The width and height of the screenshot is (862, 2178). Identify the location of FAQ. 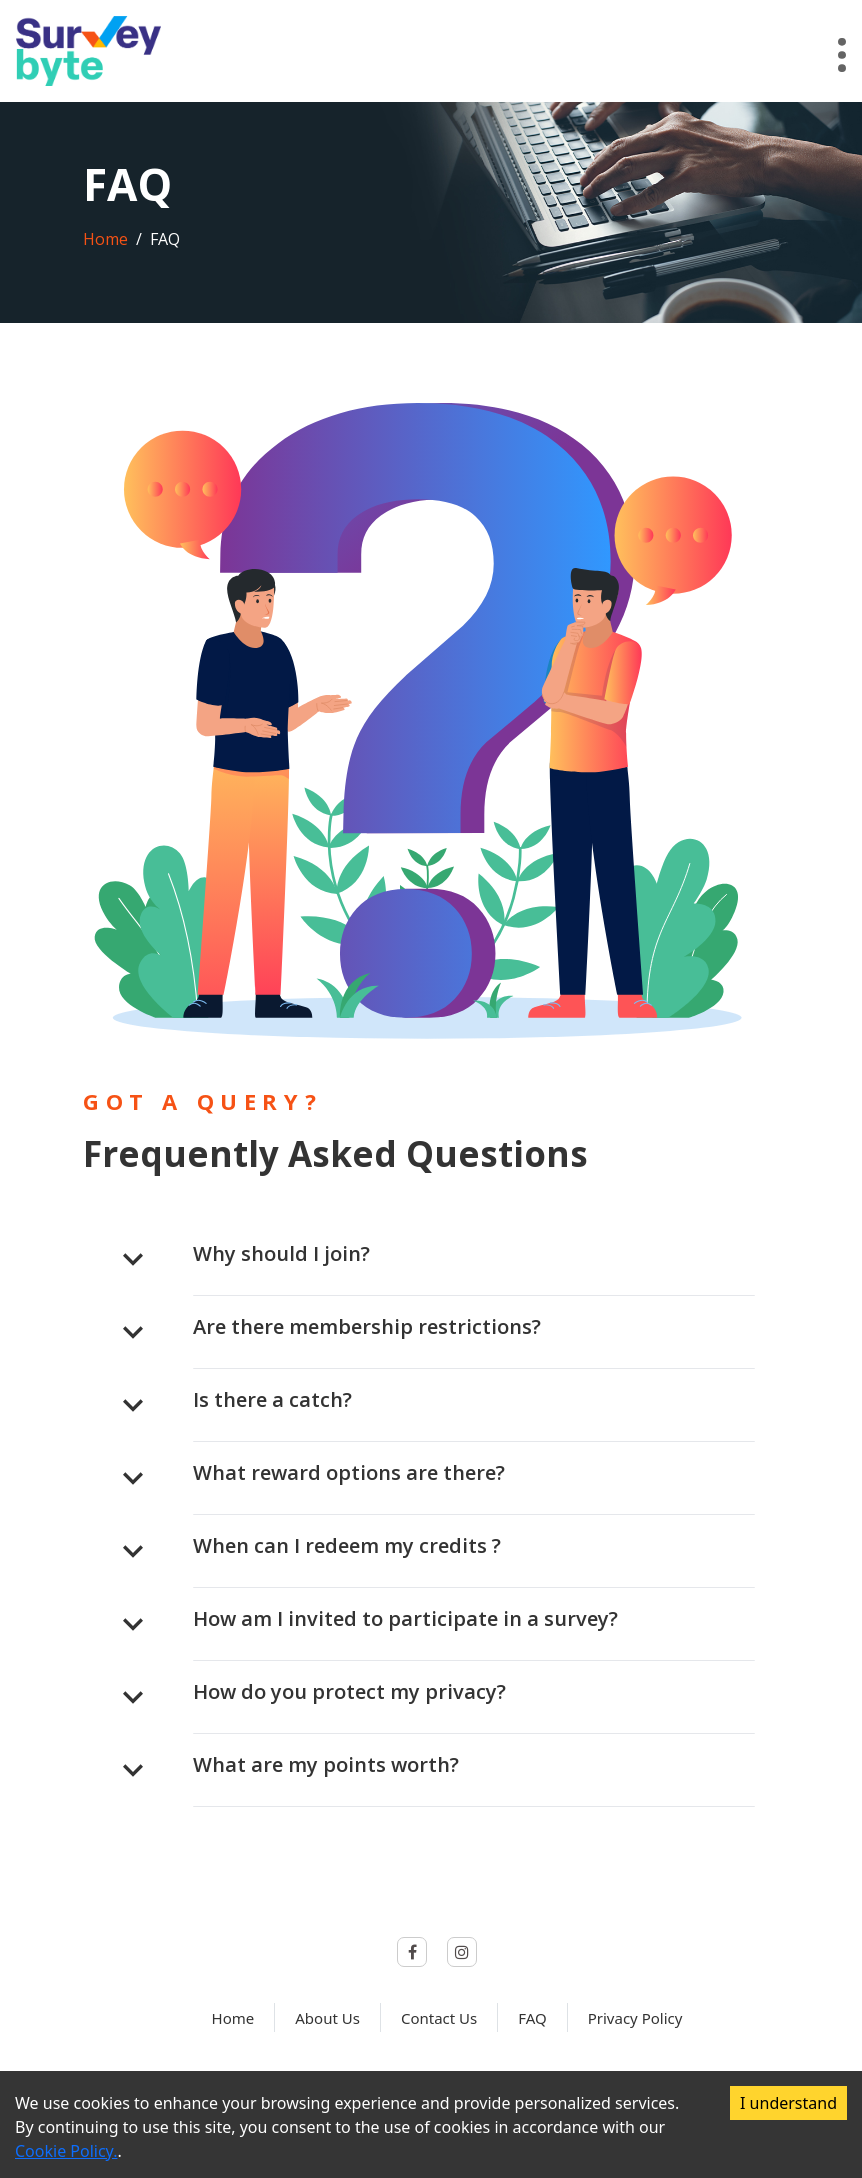
(532, 2018).